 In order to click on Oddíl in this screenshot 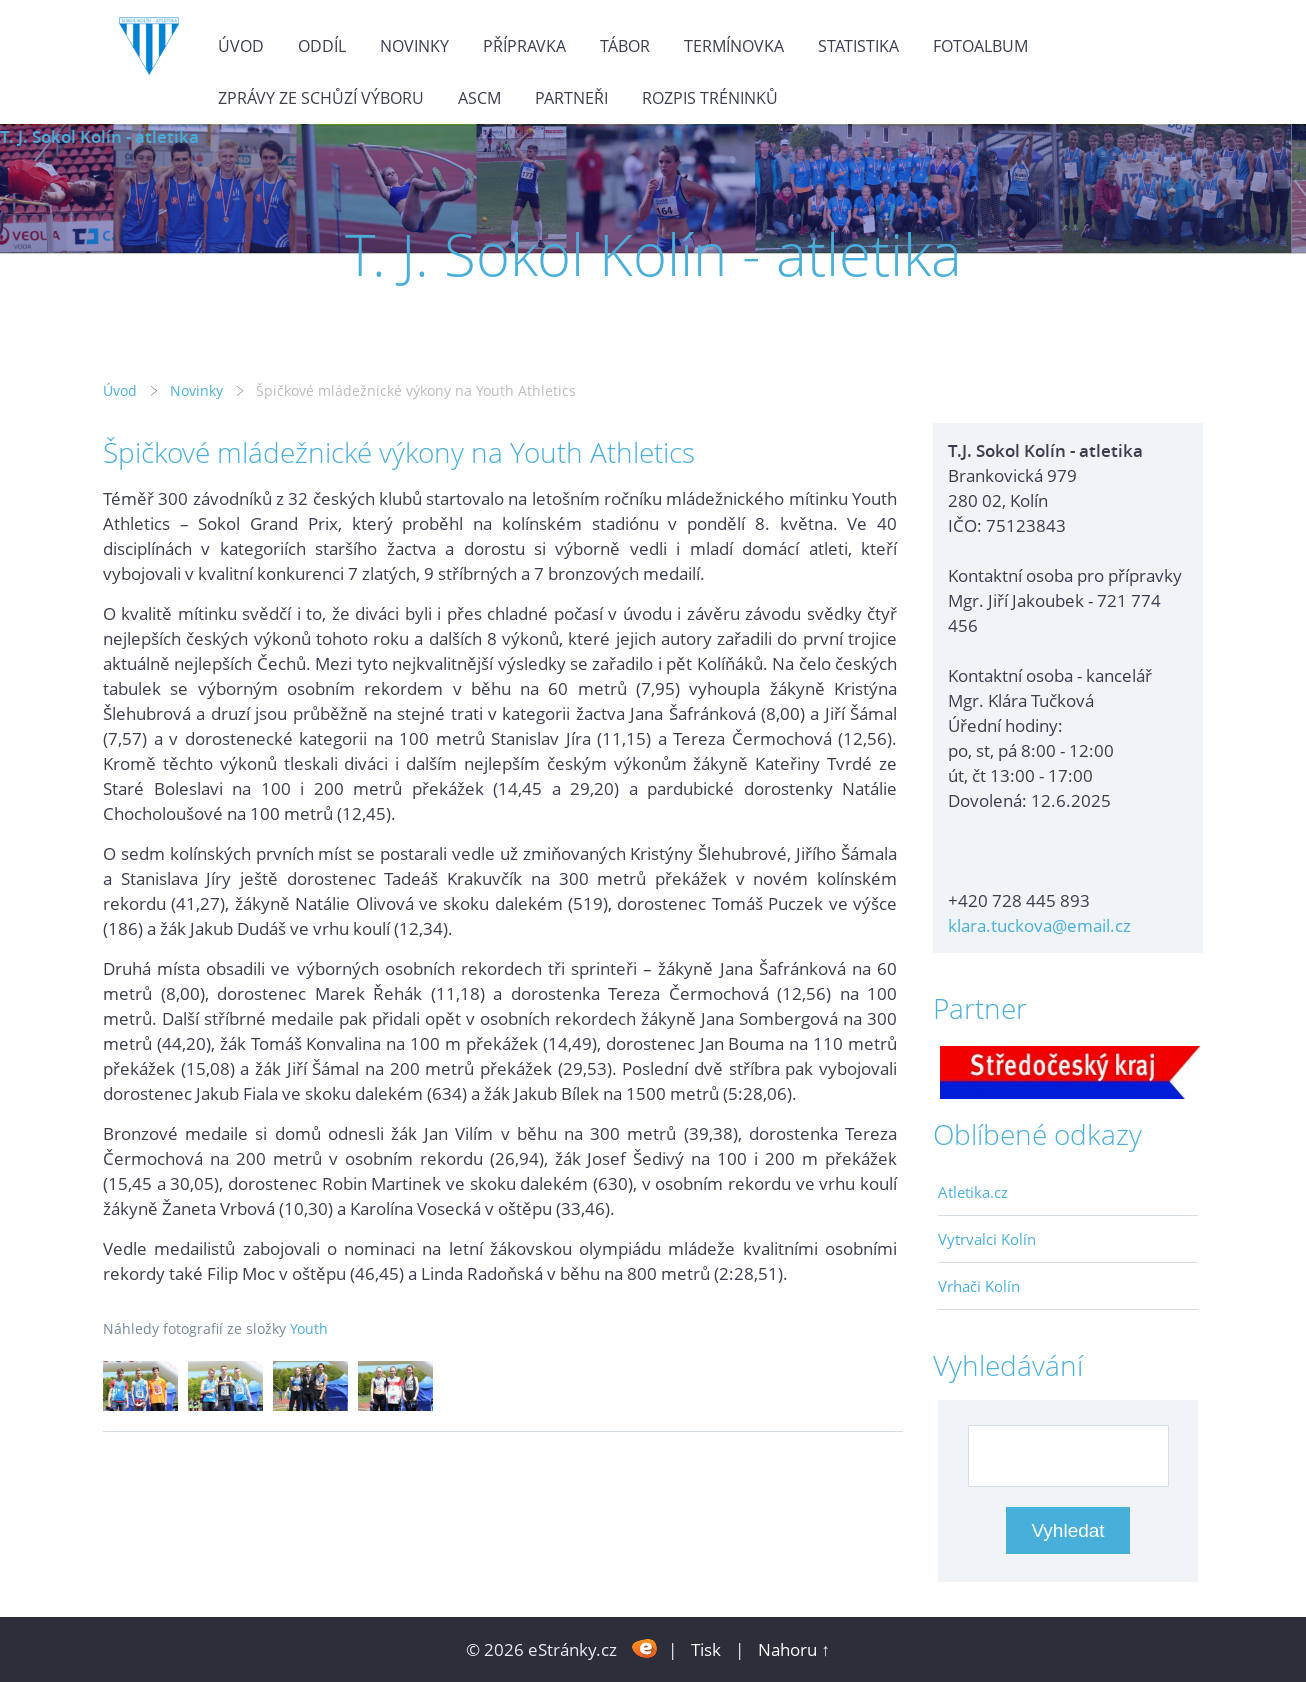, I will do `click(322, 46)`.